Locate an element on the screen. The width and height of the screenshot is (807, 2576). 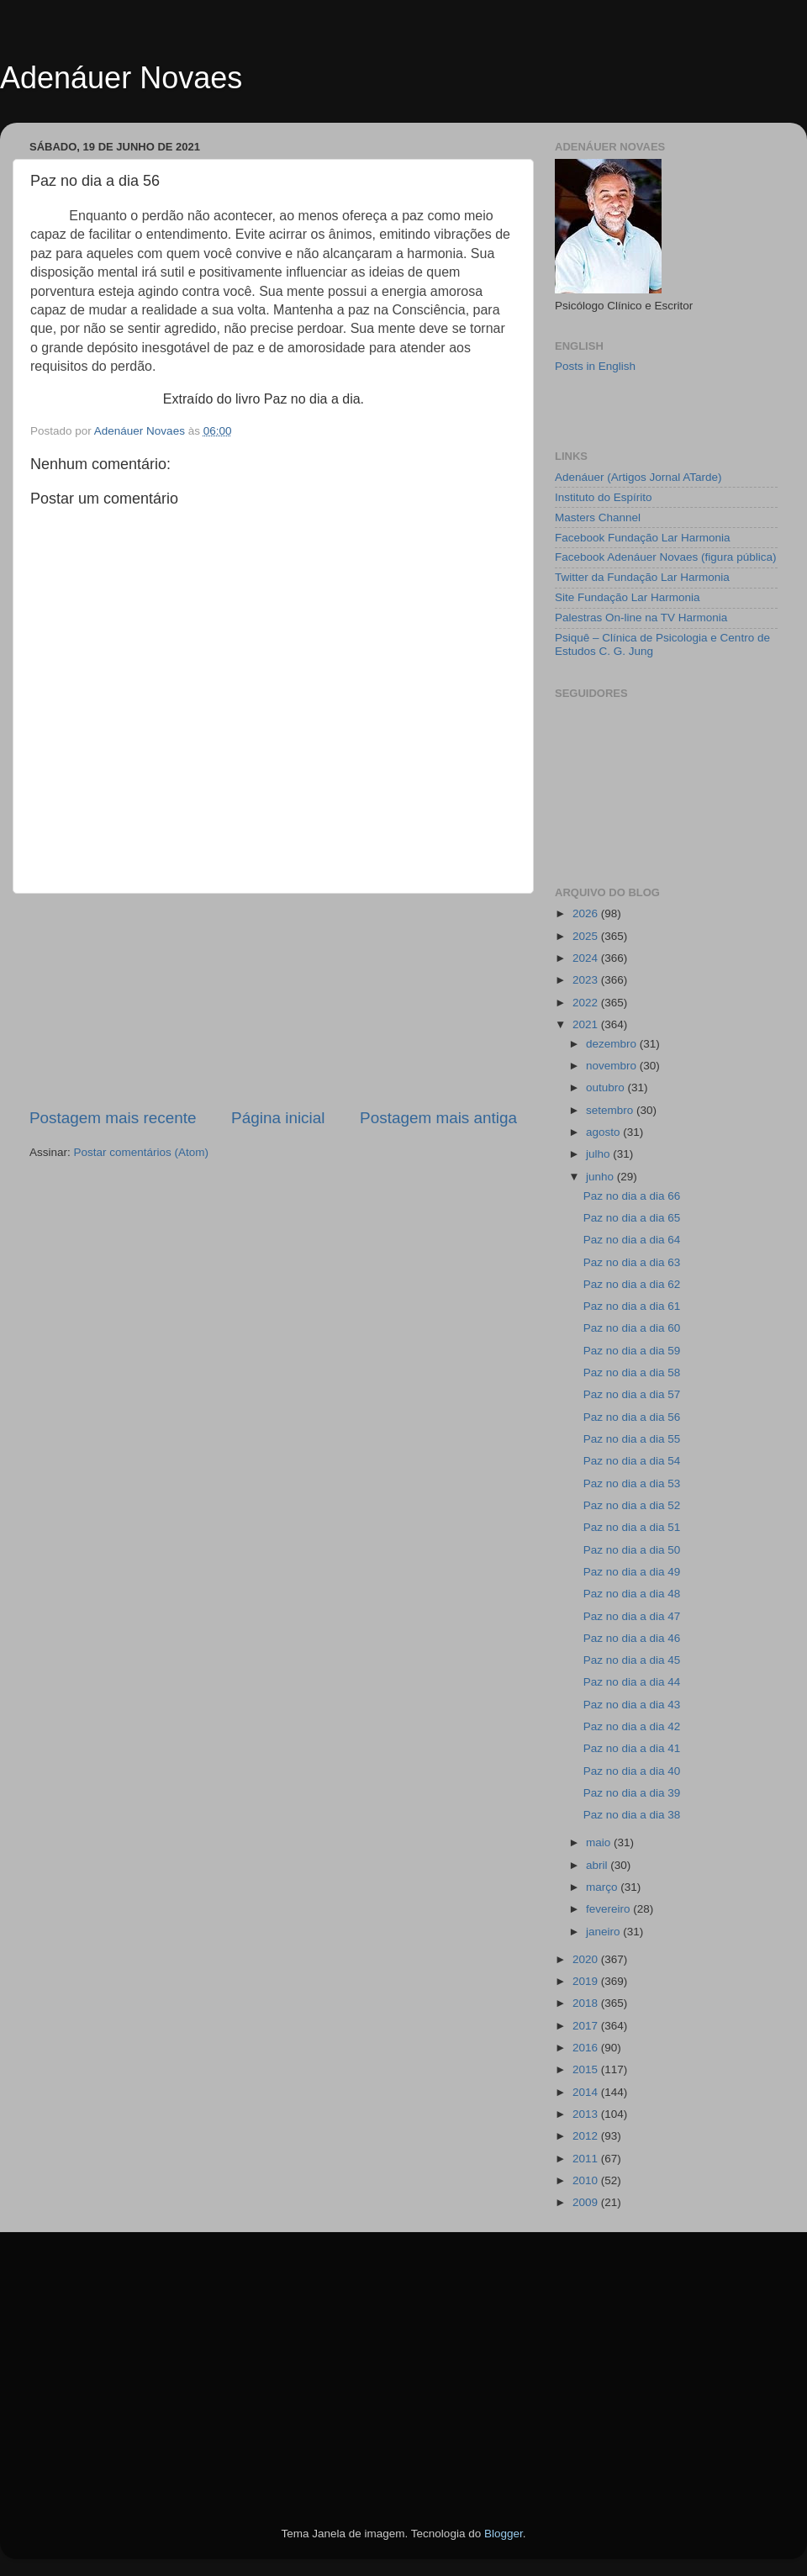
2017 is located at coordinates (586, 2025).